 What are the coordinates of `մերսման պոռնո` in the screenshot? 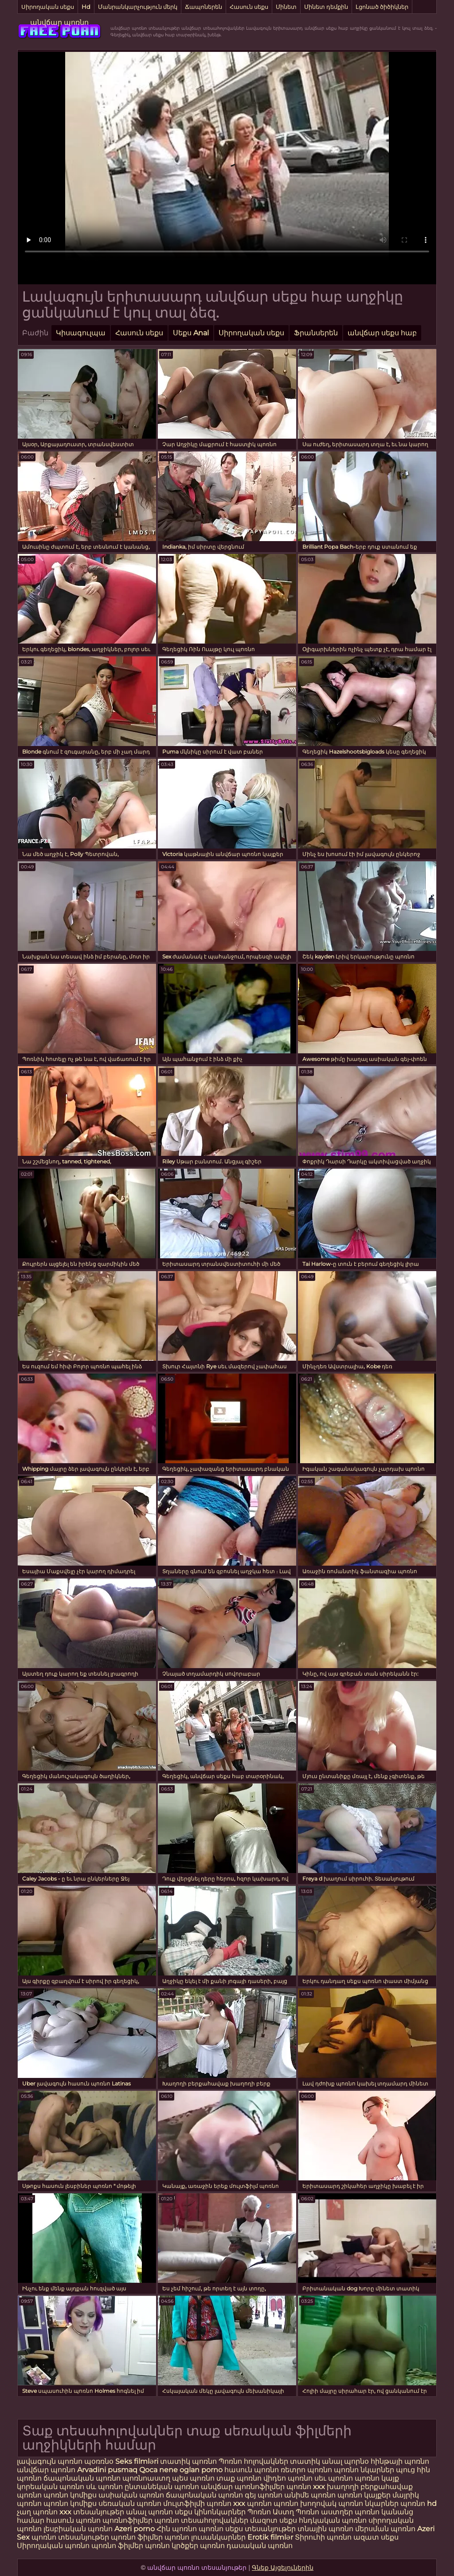 It's located at (385, 2529).